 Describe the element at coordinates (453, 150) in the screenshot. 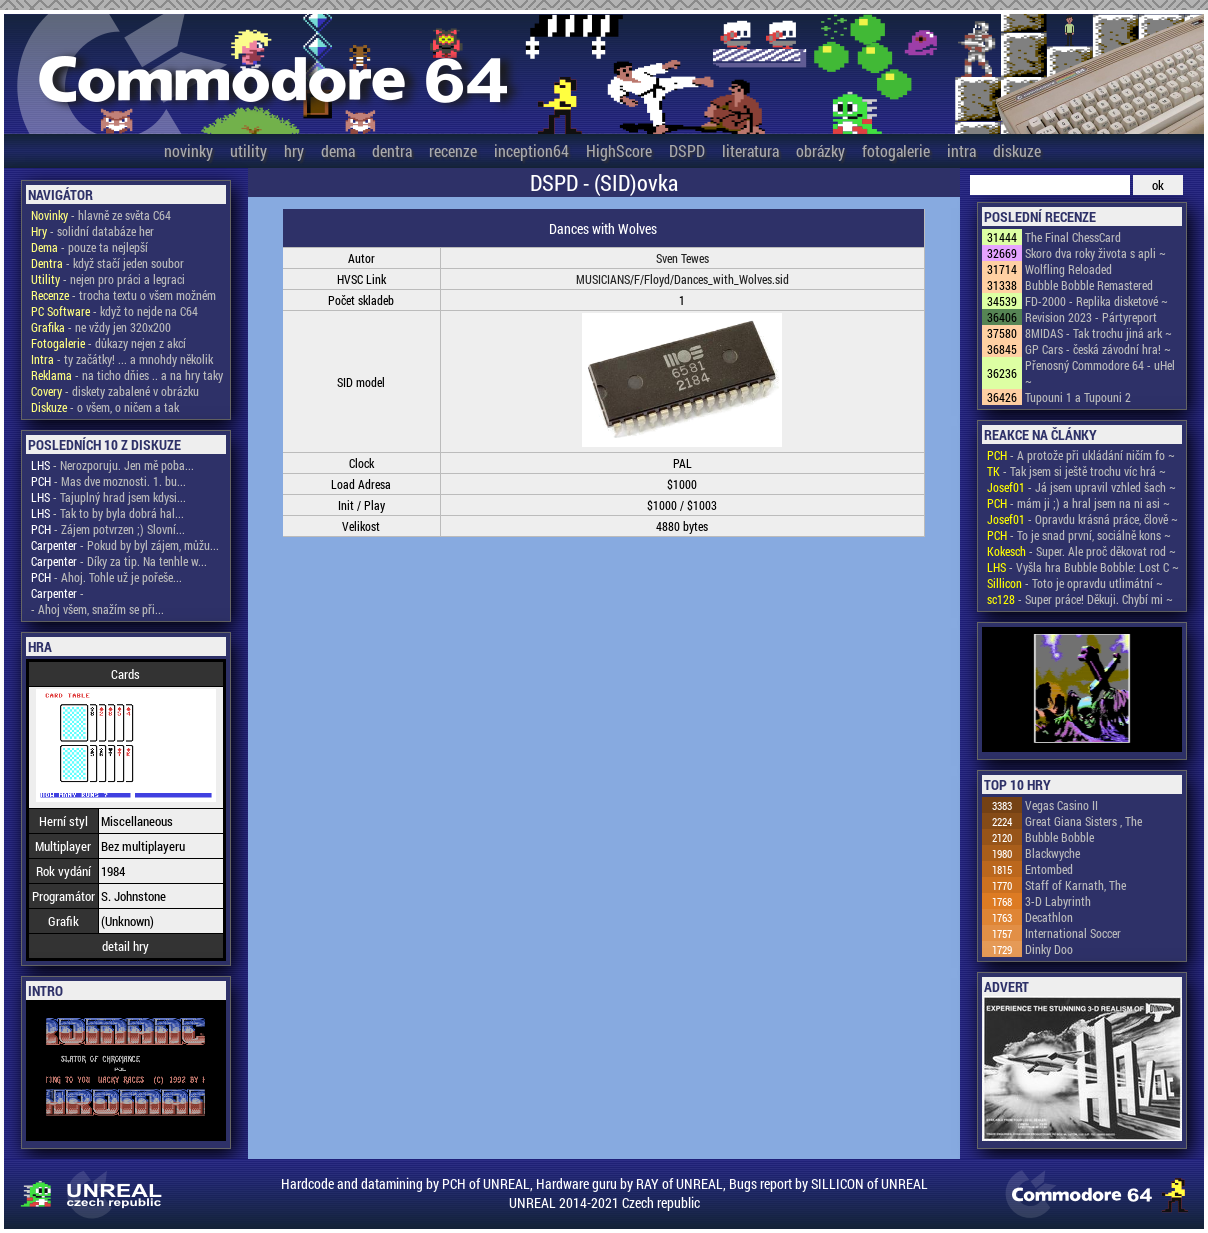

I see `recenze` at that location.